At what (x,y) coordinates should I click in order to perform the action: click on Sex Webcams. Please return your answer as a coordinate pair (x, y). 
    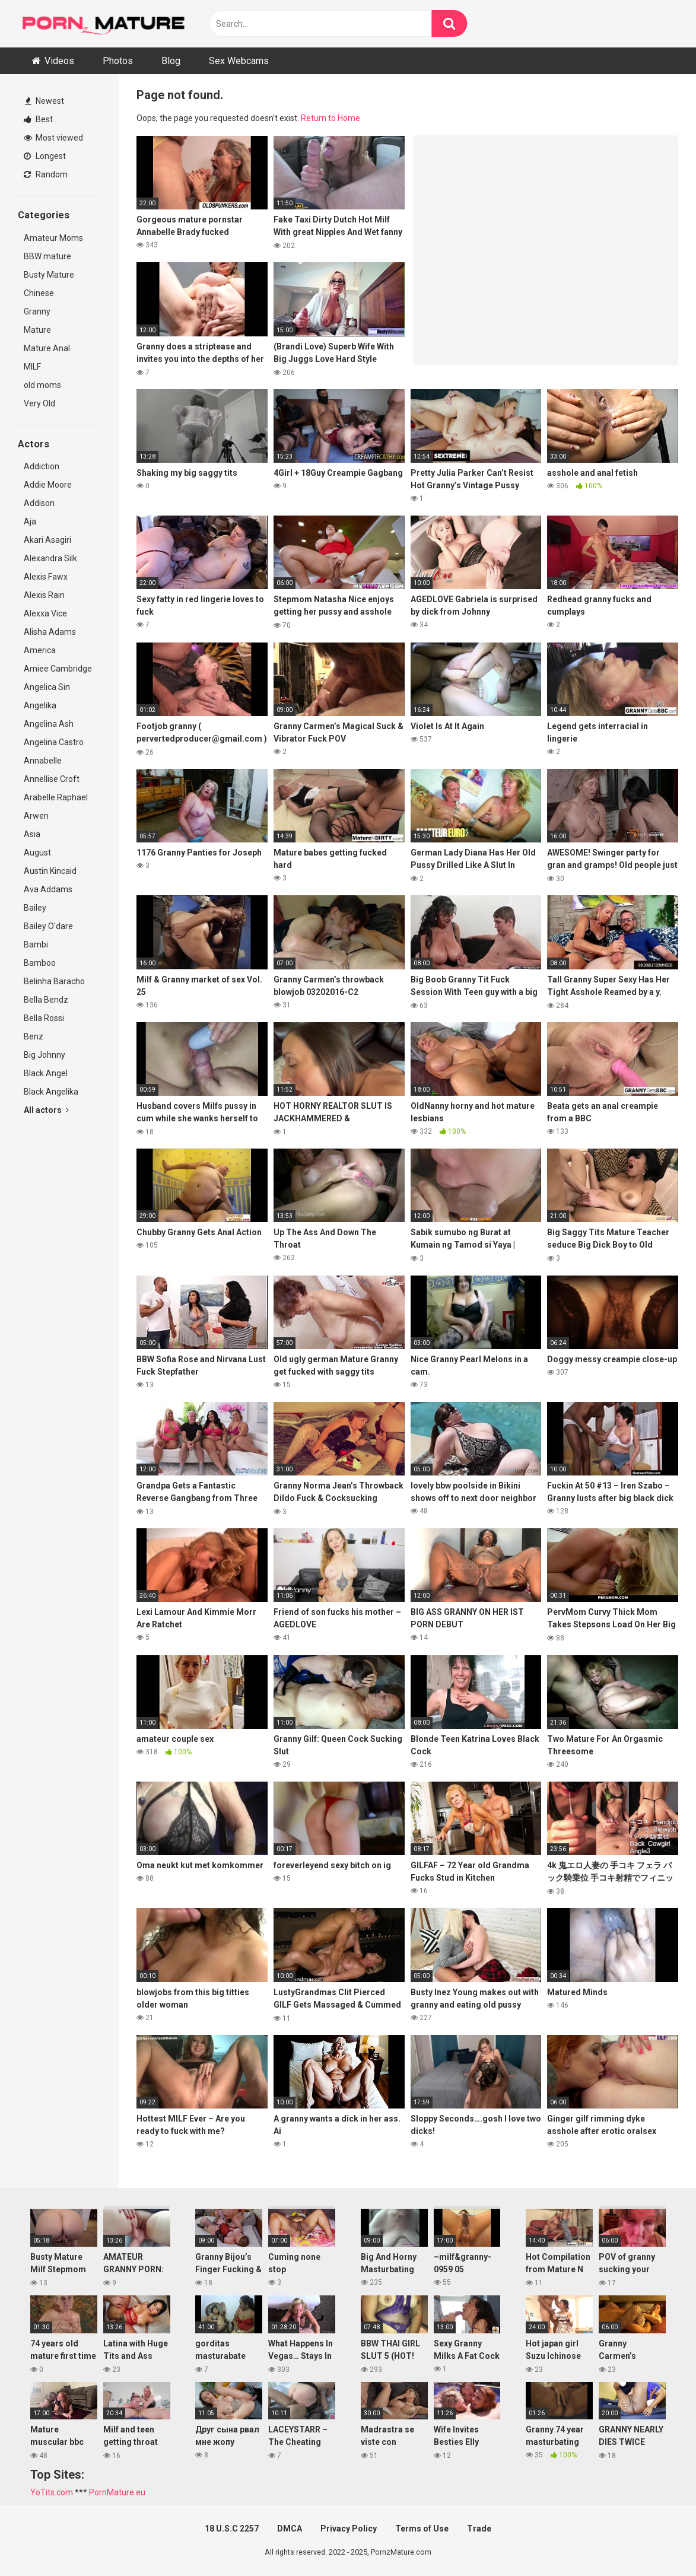
    Looking at the image, I should click on (239, 60).